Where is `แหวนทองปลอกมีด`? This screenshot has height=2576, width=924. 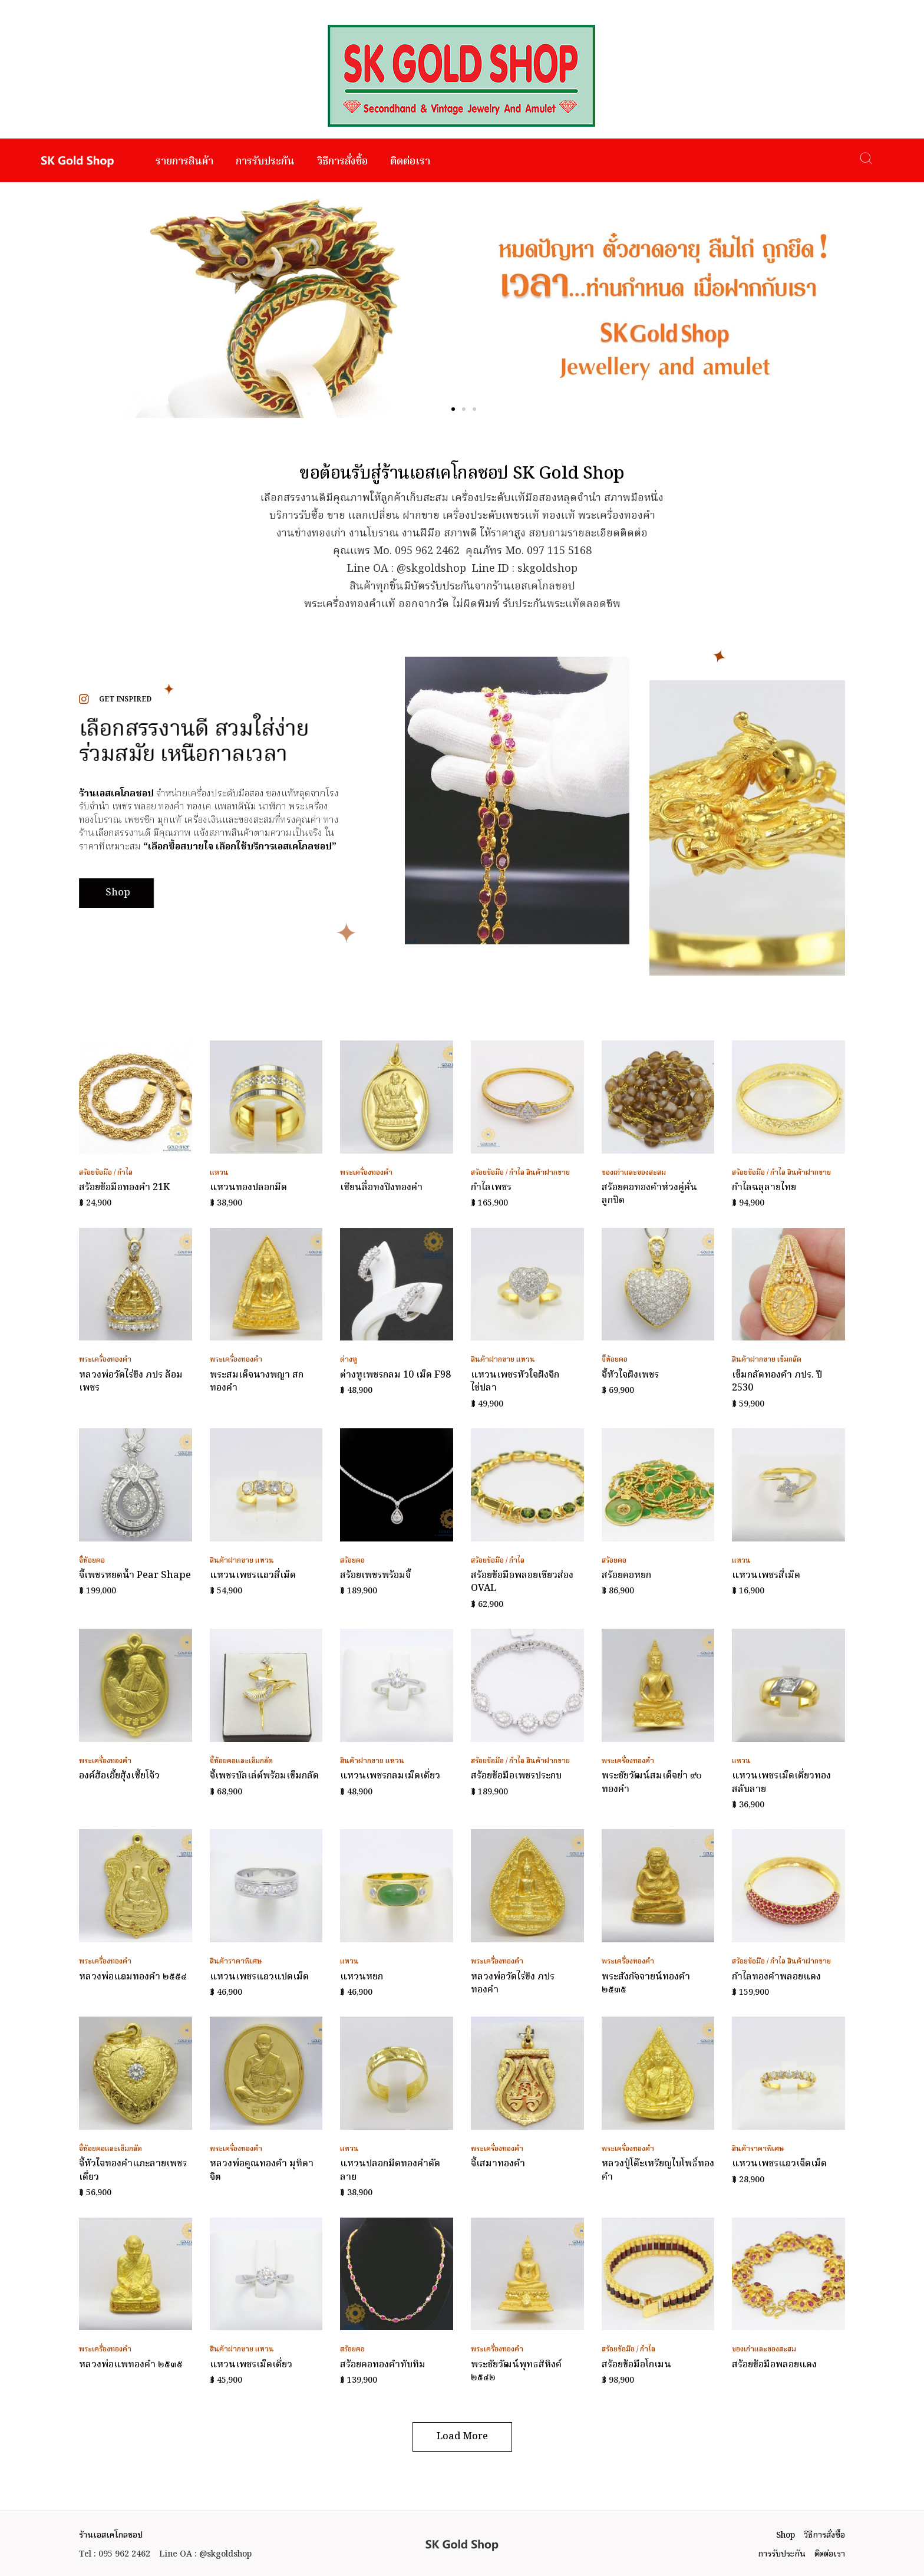 แหวนทองปลอกมีด is located at coordinates (248, 1187).